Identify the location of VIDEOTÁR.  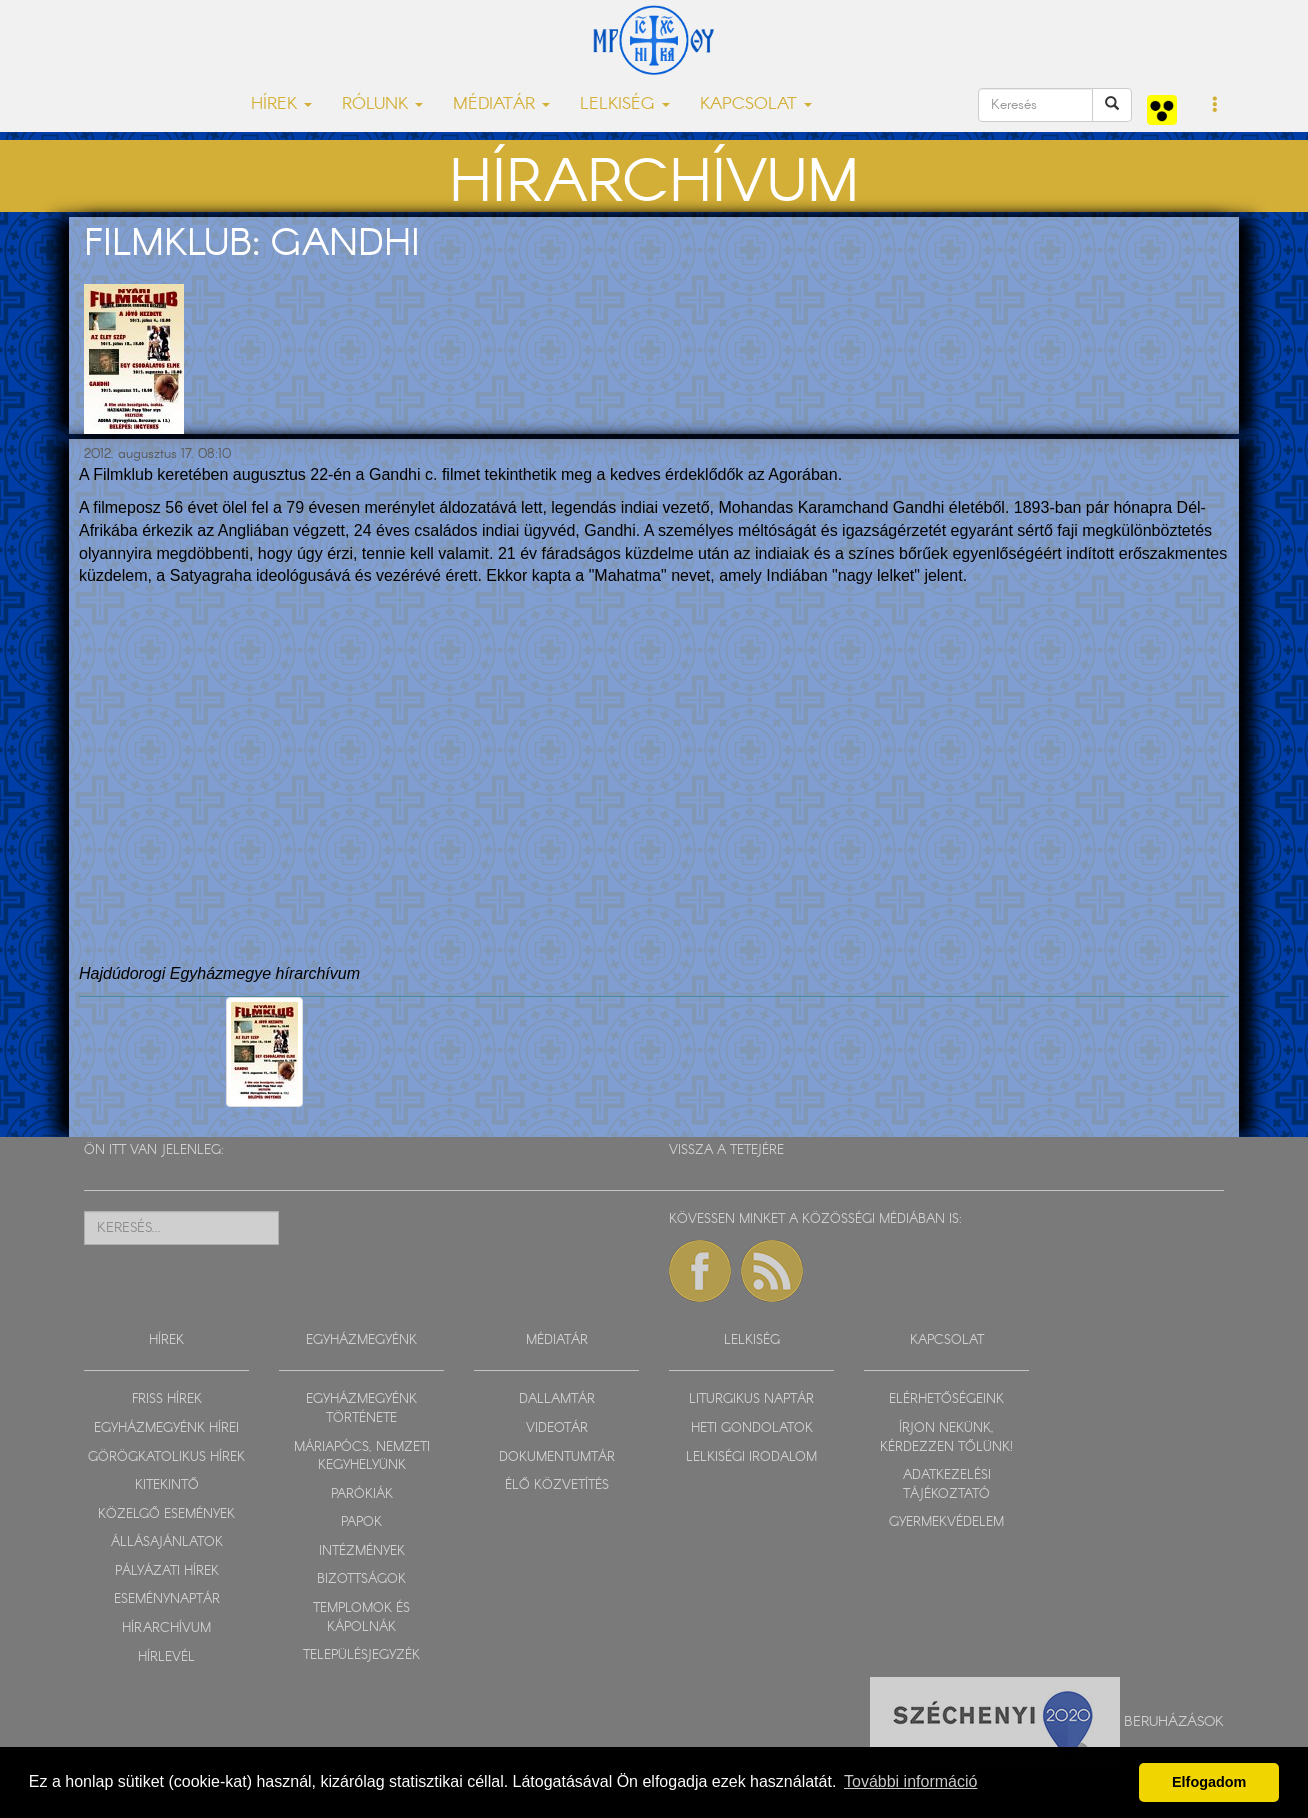
(557, 1428).